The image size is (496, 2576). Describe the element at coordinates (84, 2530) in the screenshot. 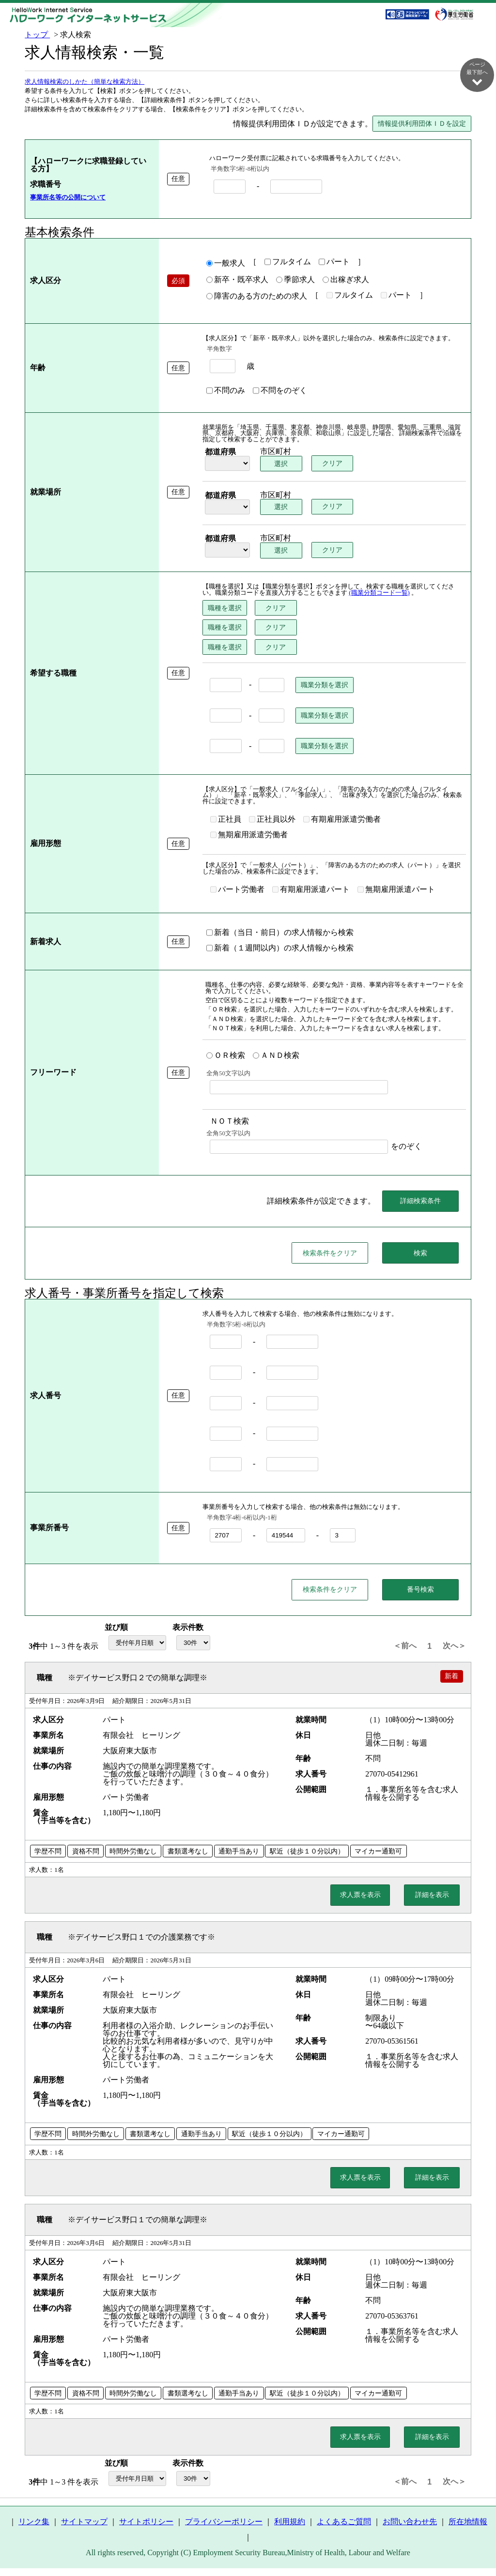

I see `サイトマップ` at that location.